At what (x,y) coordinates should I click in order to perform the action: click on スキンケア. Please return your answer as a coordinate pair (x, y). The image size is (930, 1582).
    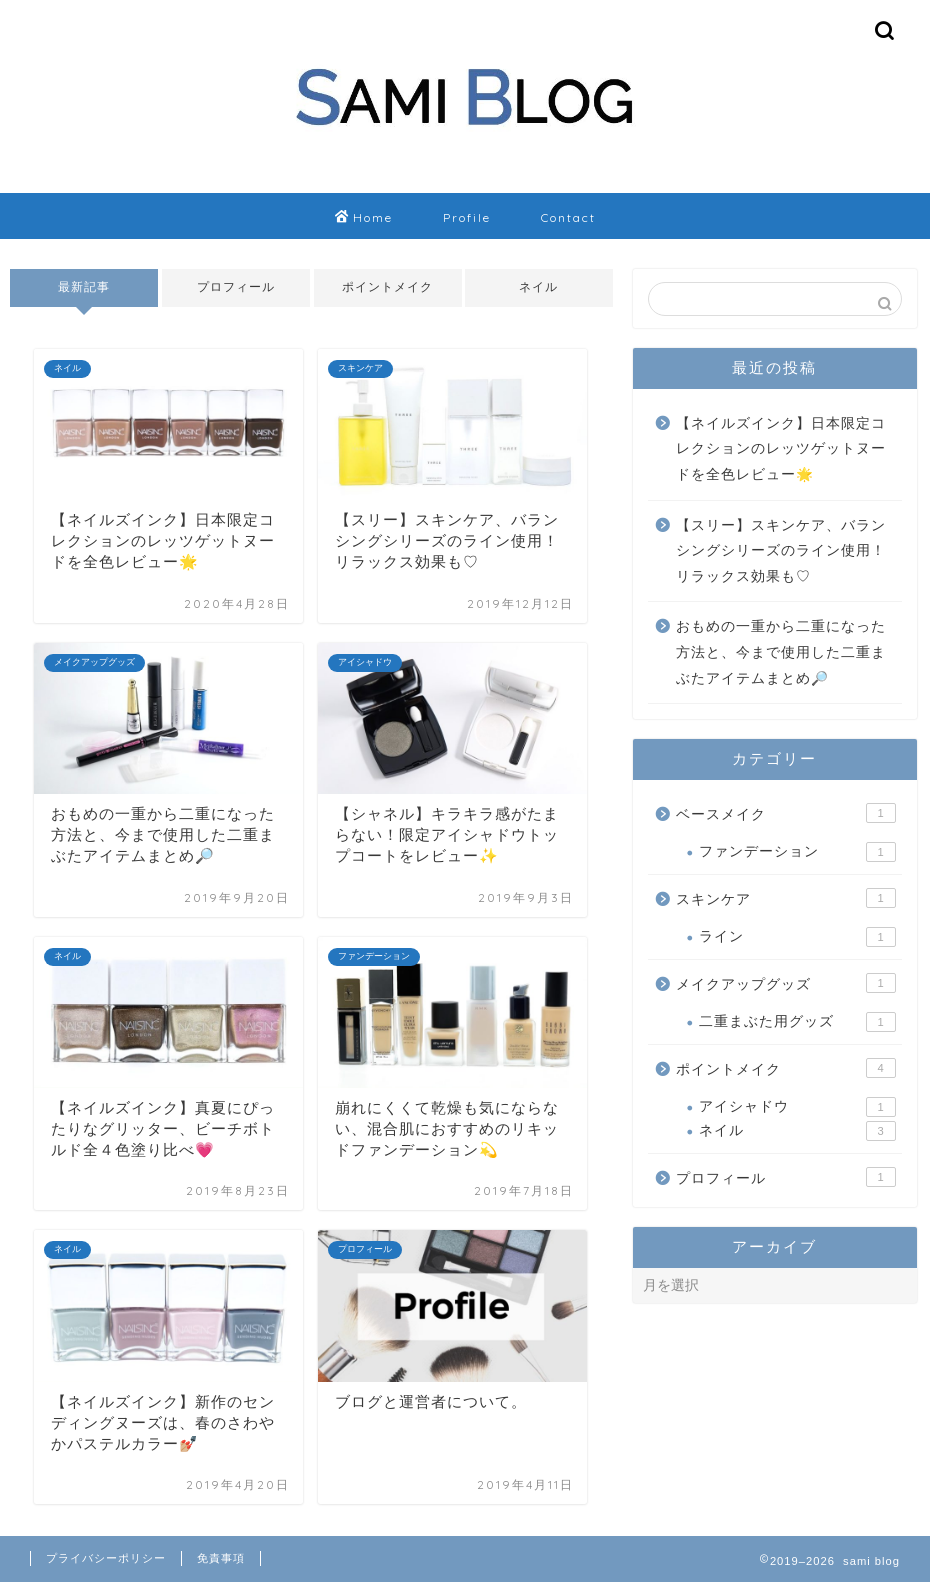
    Looking at the image, I should click on (785, 898).